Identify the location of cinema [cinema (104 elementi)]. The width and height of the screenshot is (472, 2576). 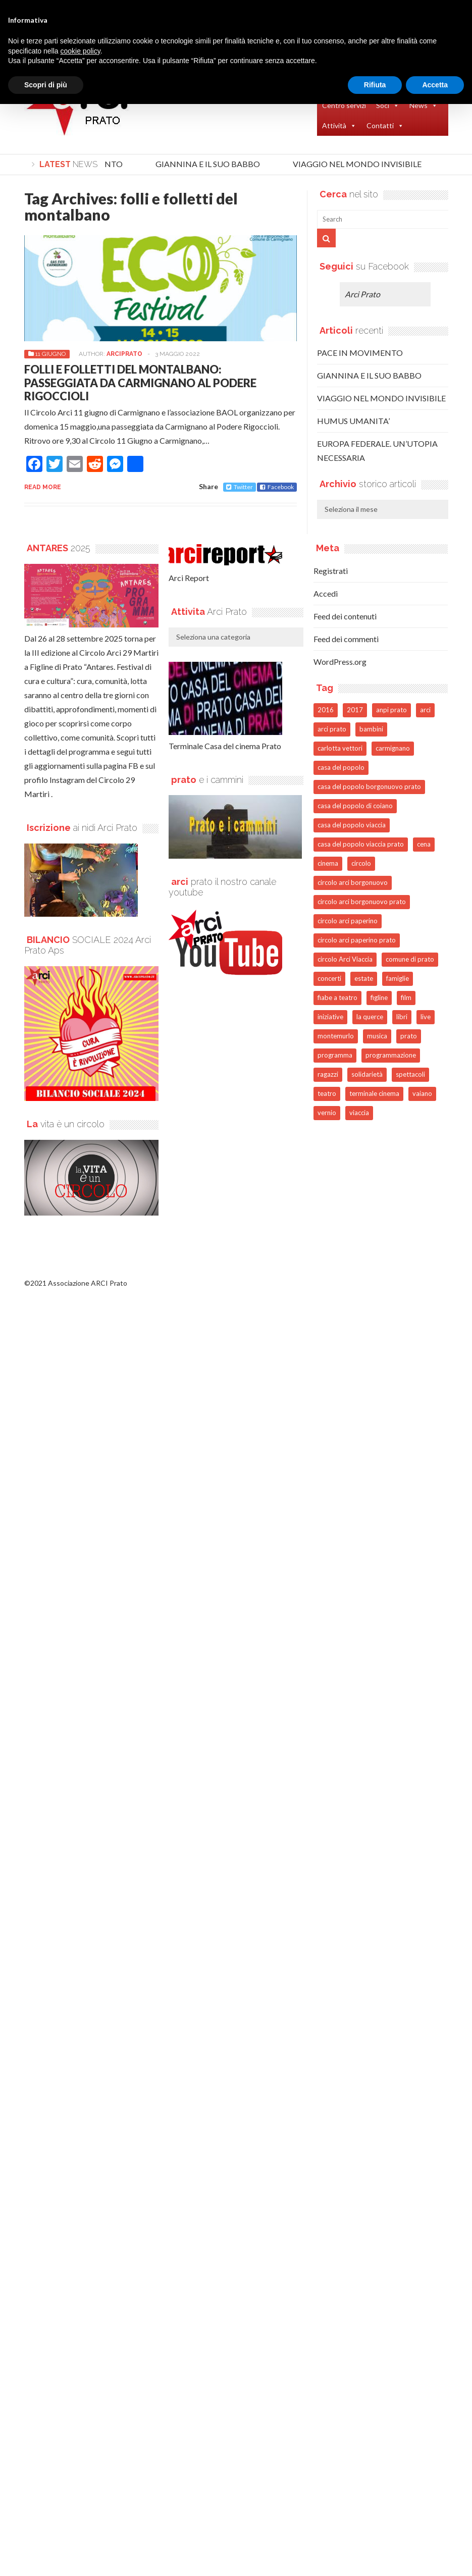
(328, 863).